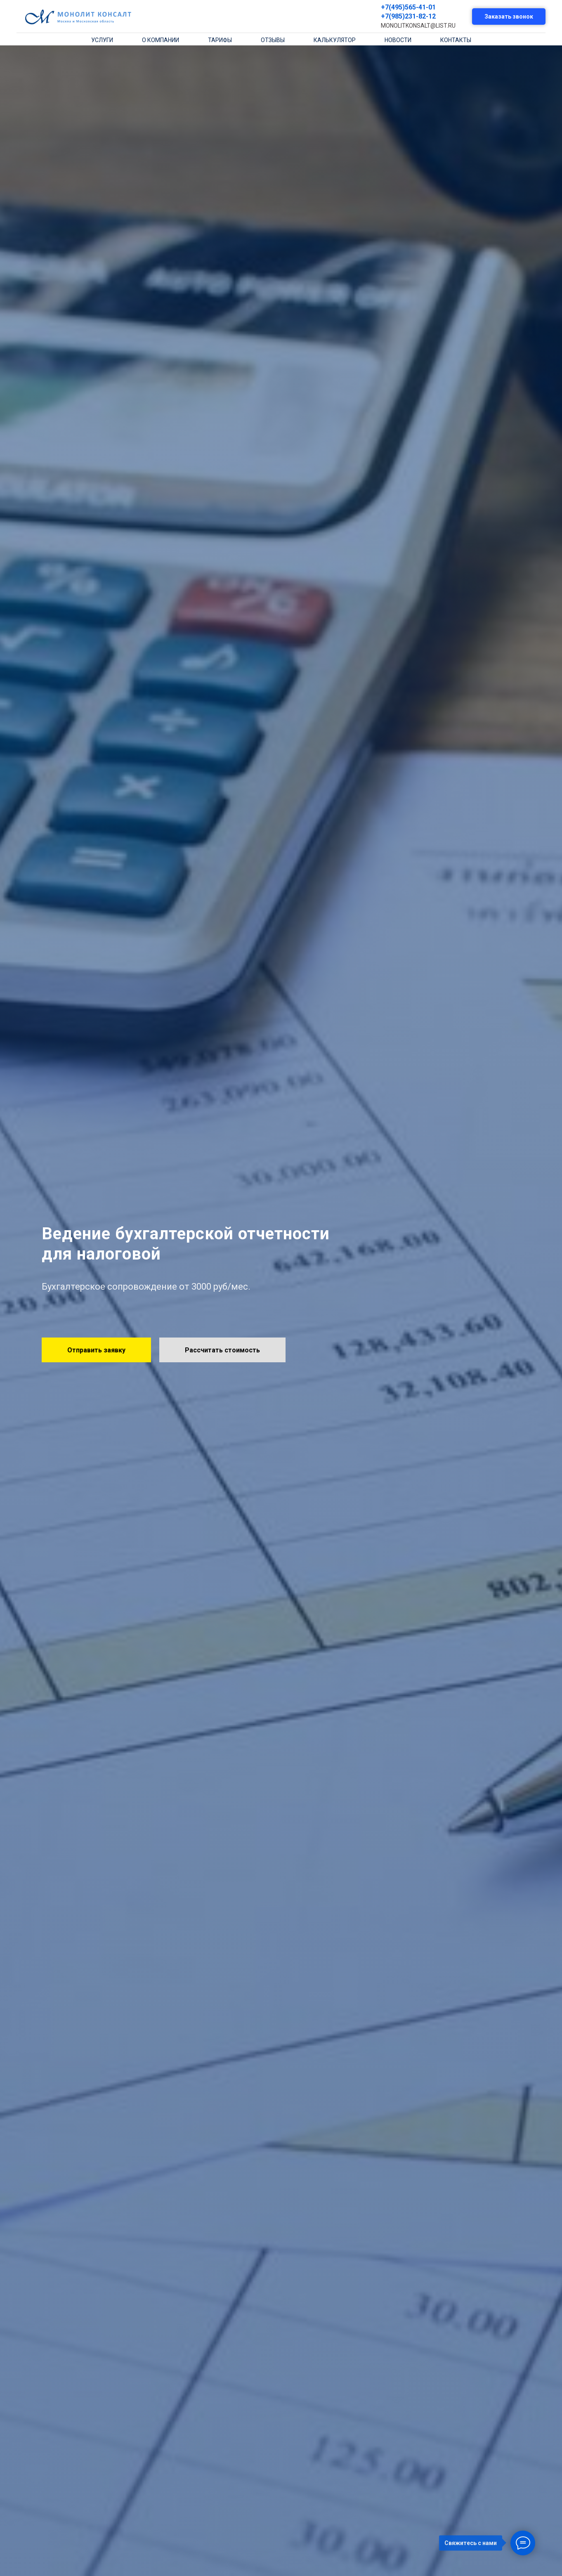 The image size is (562, 2576). What do you see at coordinates (418, 25) in the screenshot?
I see `MONOLITKONSALT@LIST.RU` at bounding box center [418, 25].